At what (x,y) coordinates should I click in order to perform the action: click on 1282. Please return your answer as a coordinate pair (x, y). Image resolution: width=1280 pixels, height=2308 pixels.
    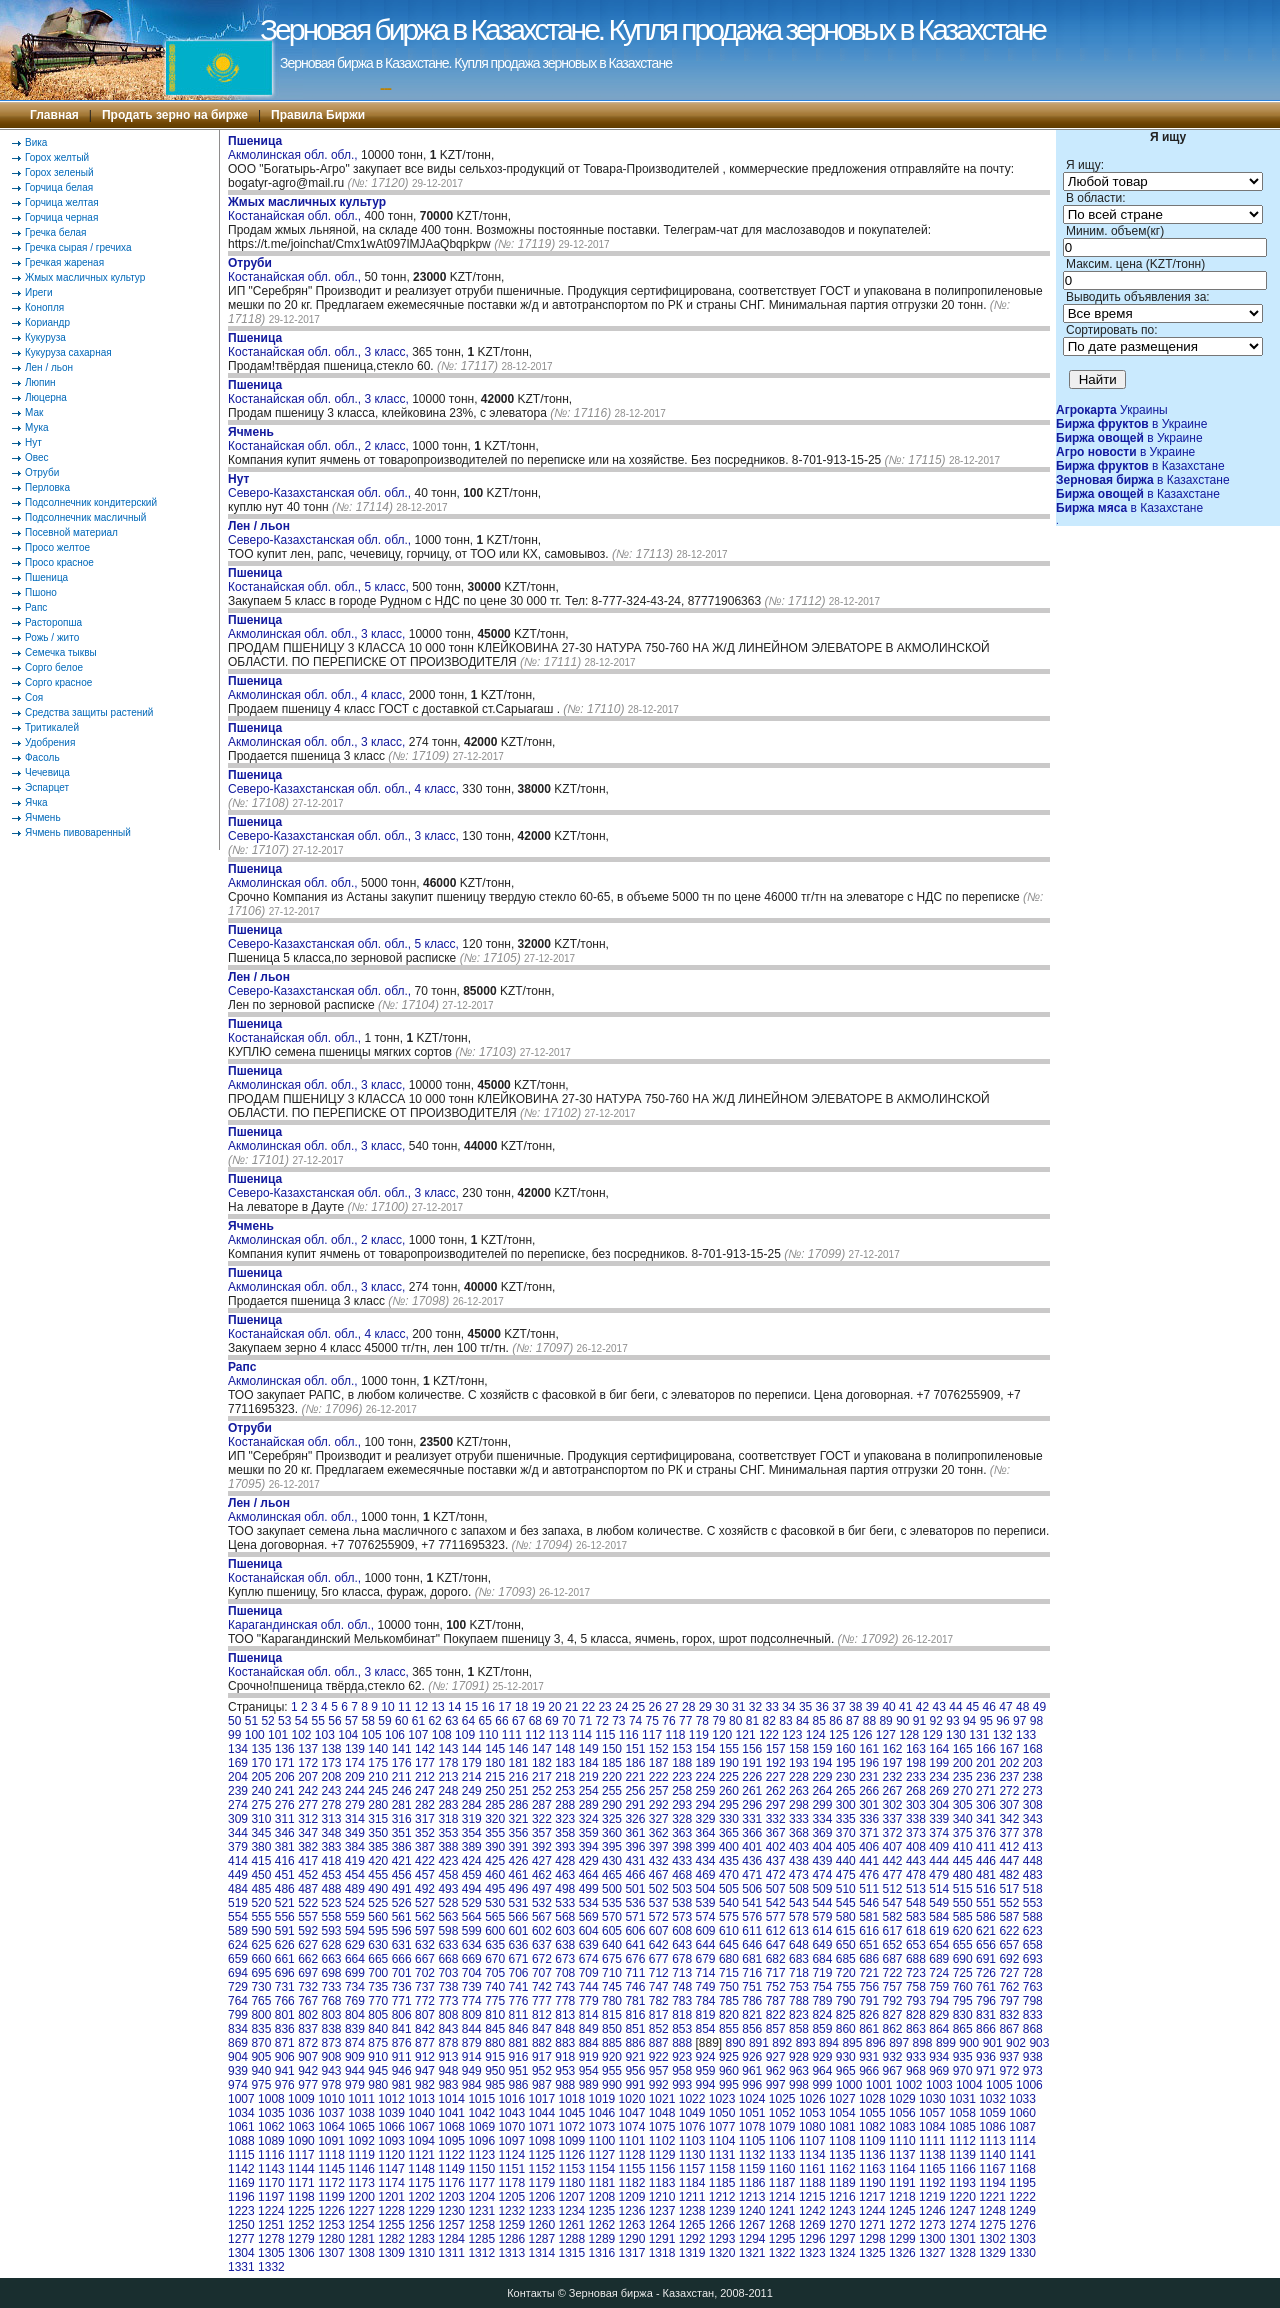
    Looking at the image, I should click on (391, 2239).